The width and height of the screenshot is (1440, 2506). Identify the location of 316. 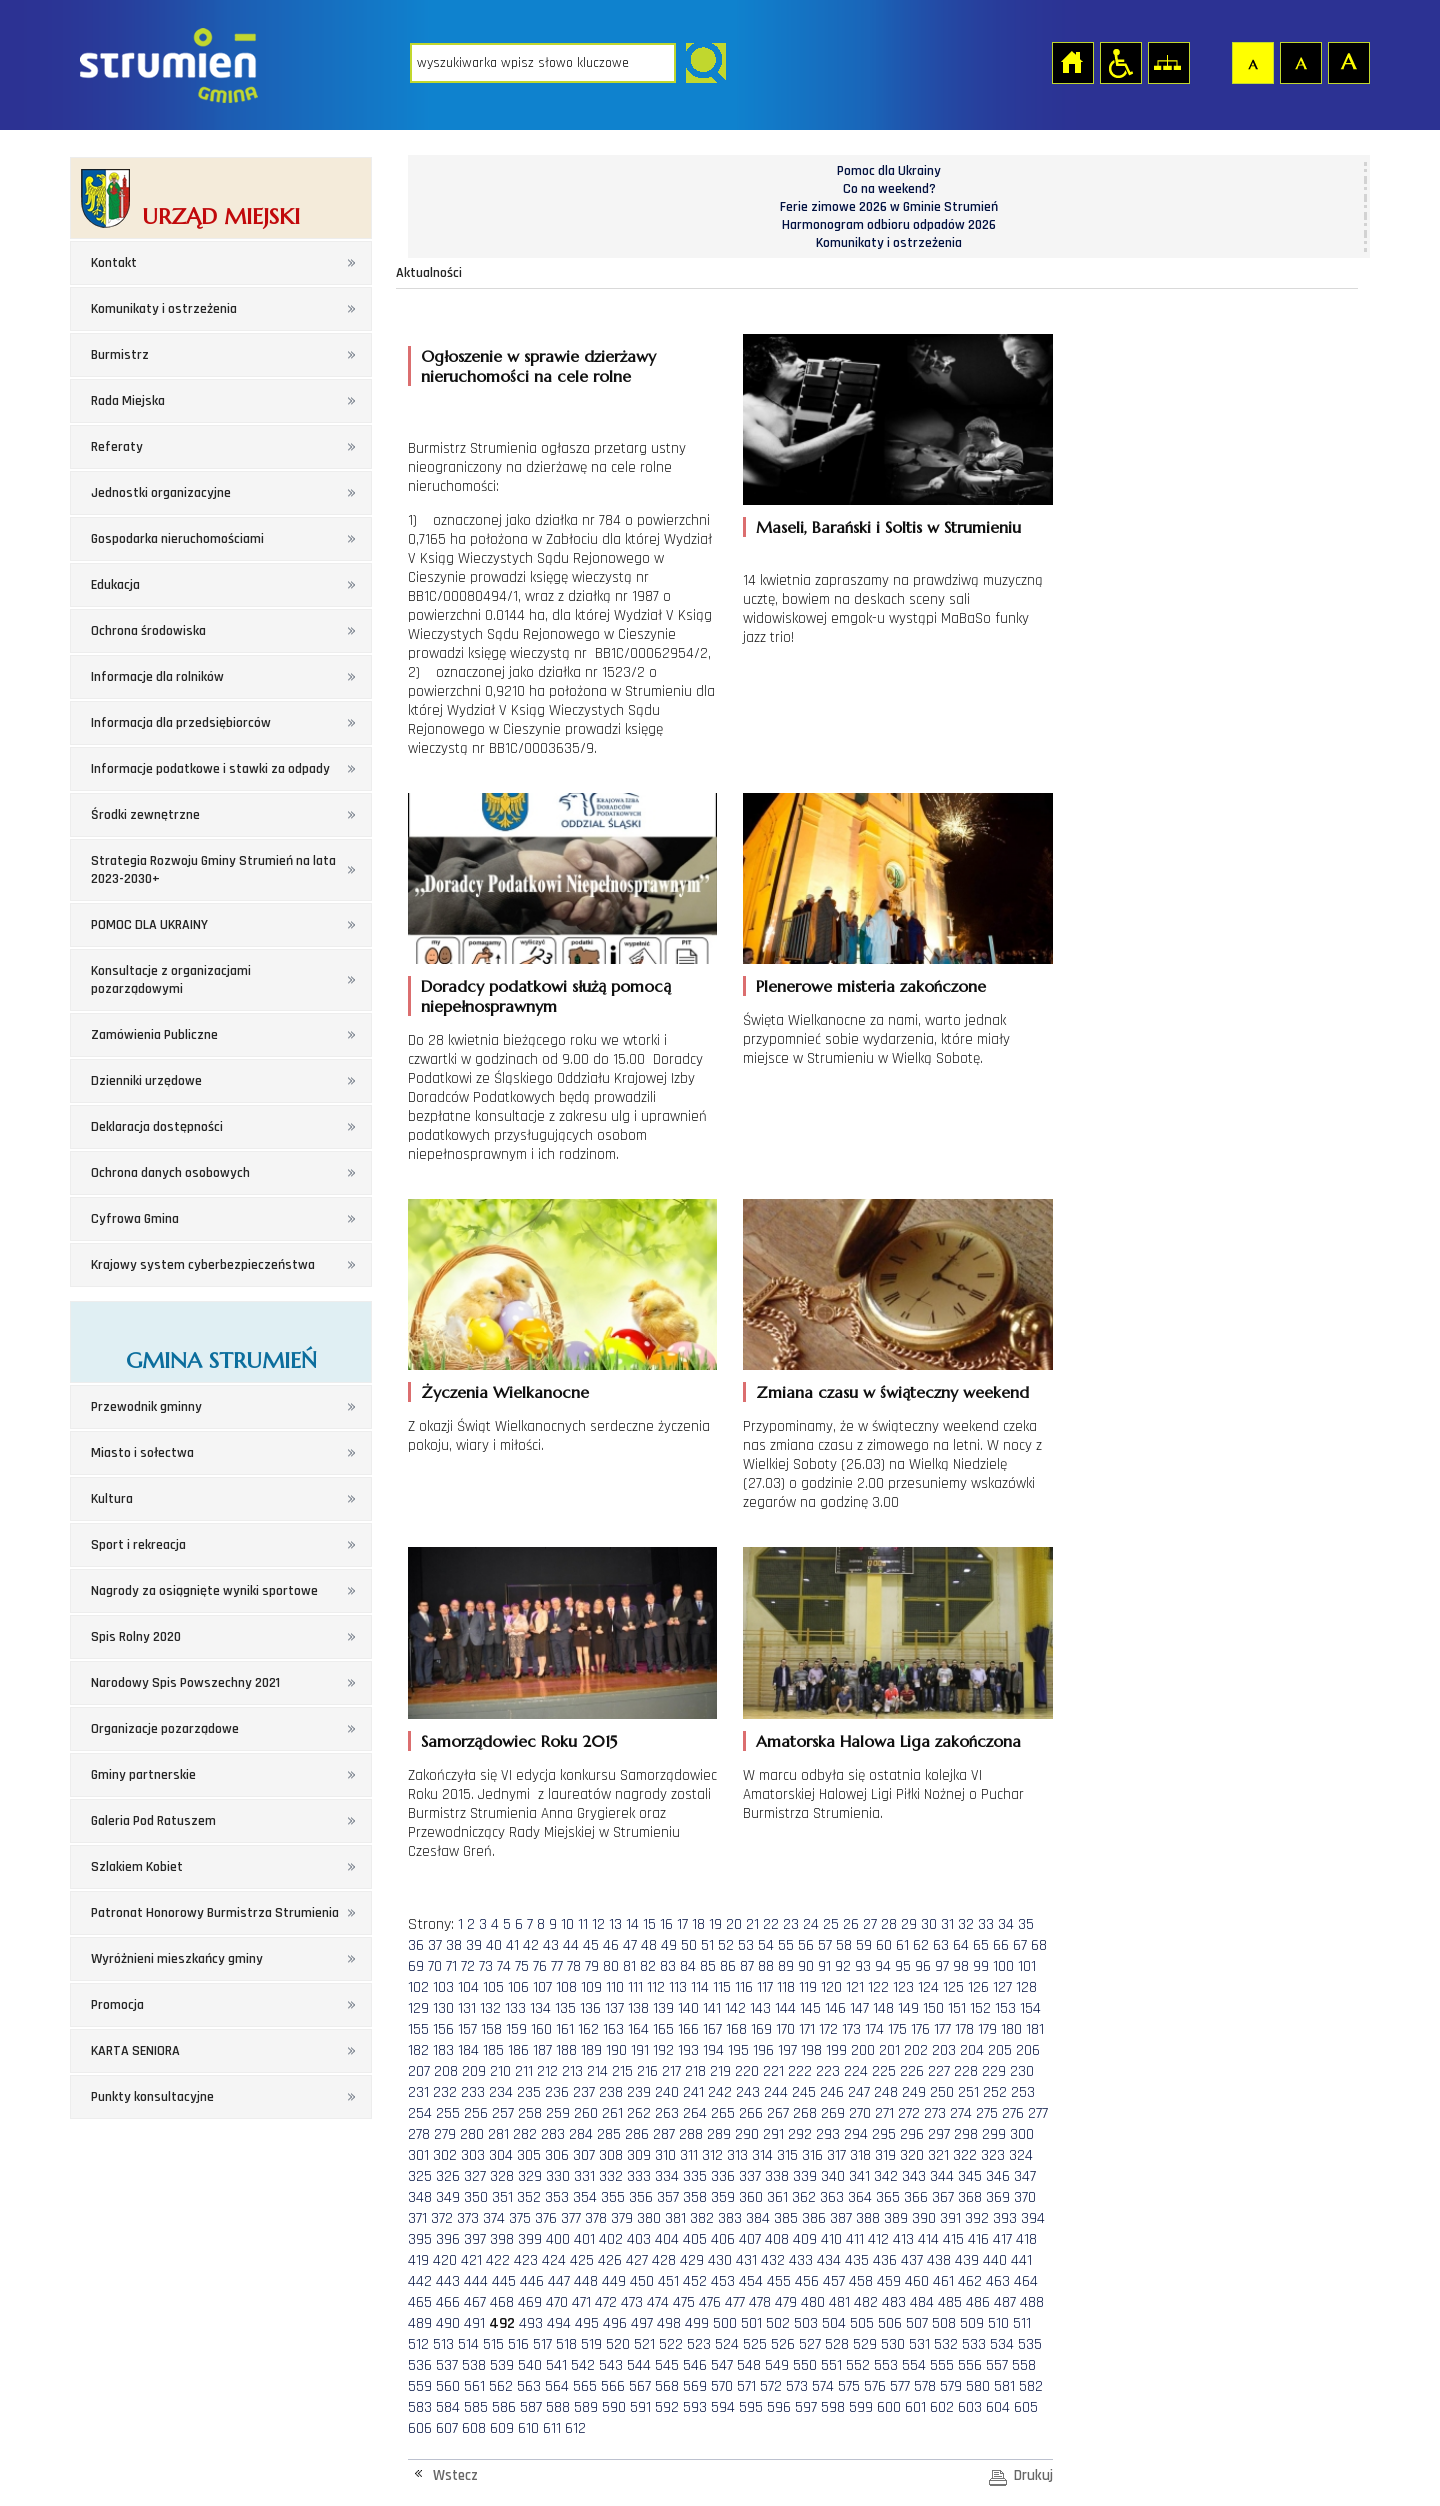
(812, 2155).